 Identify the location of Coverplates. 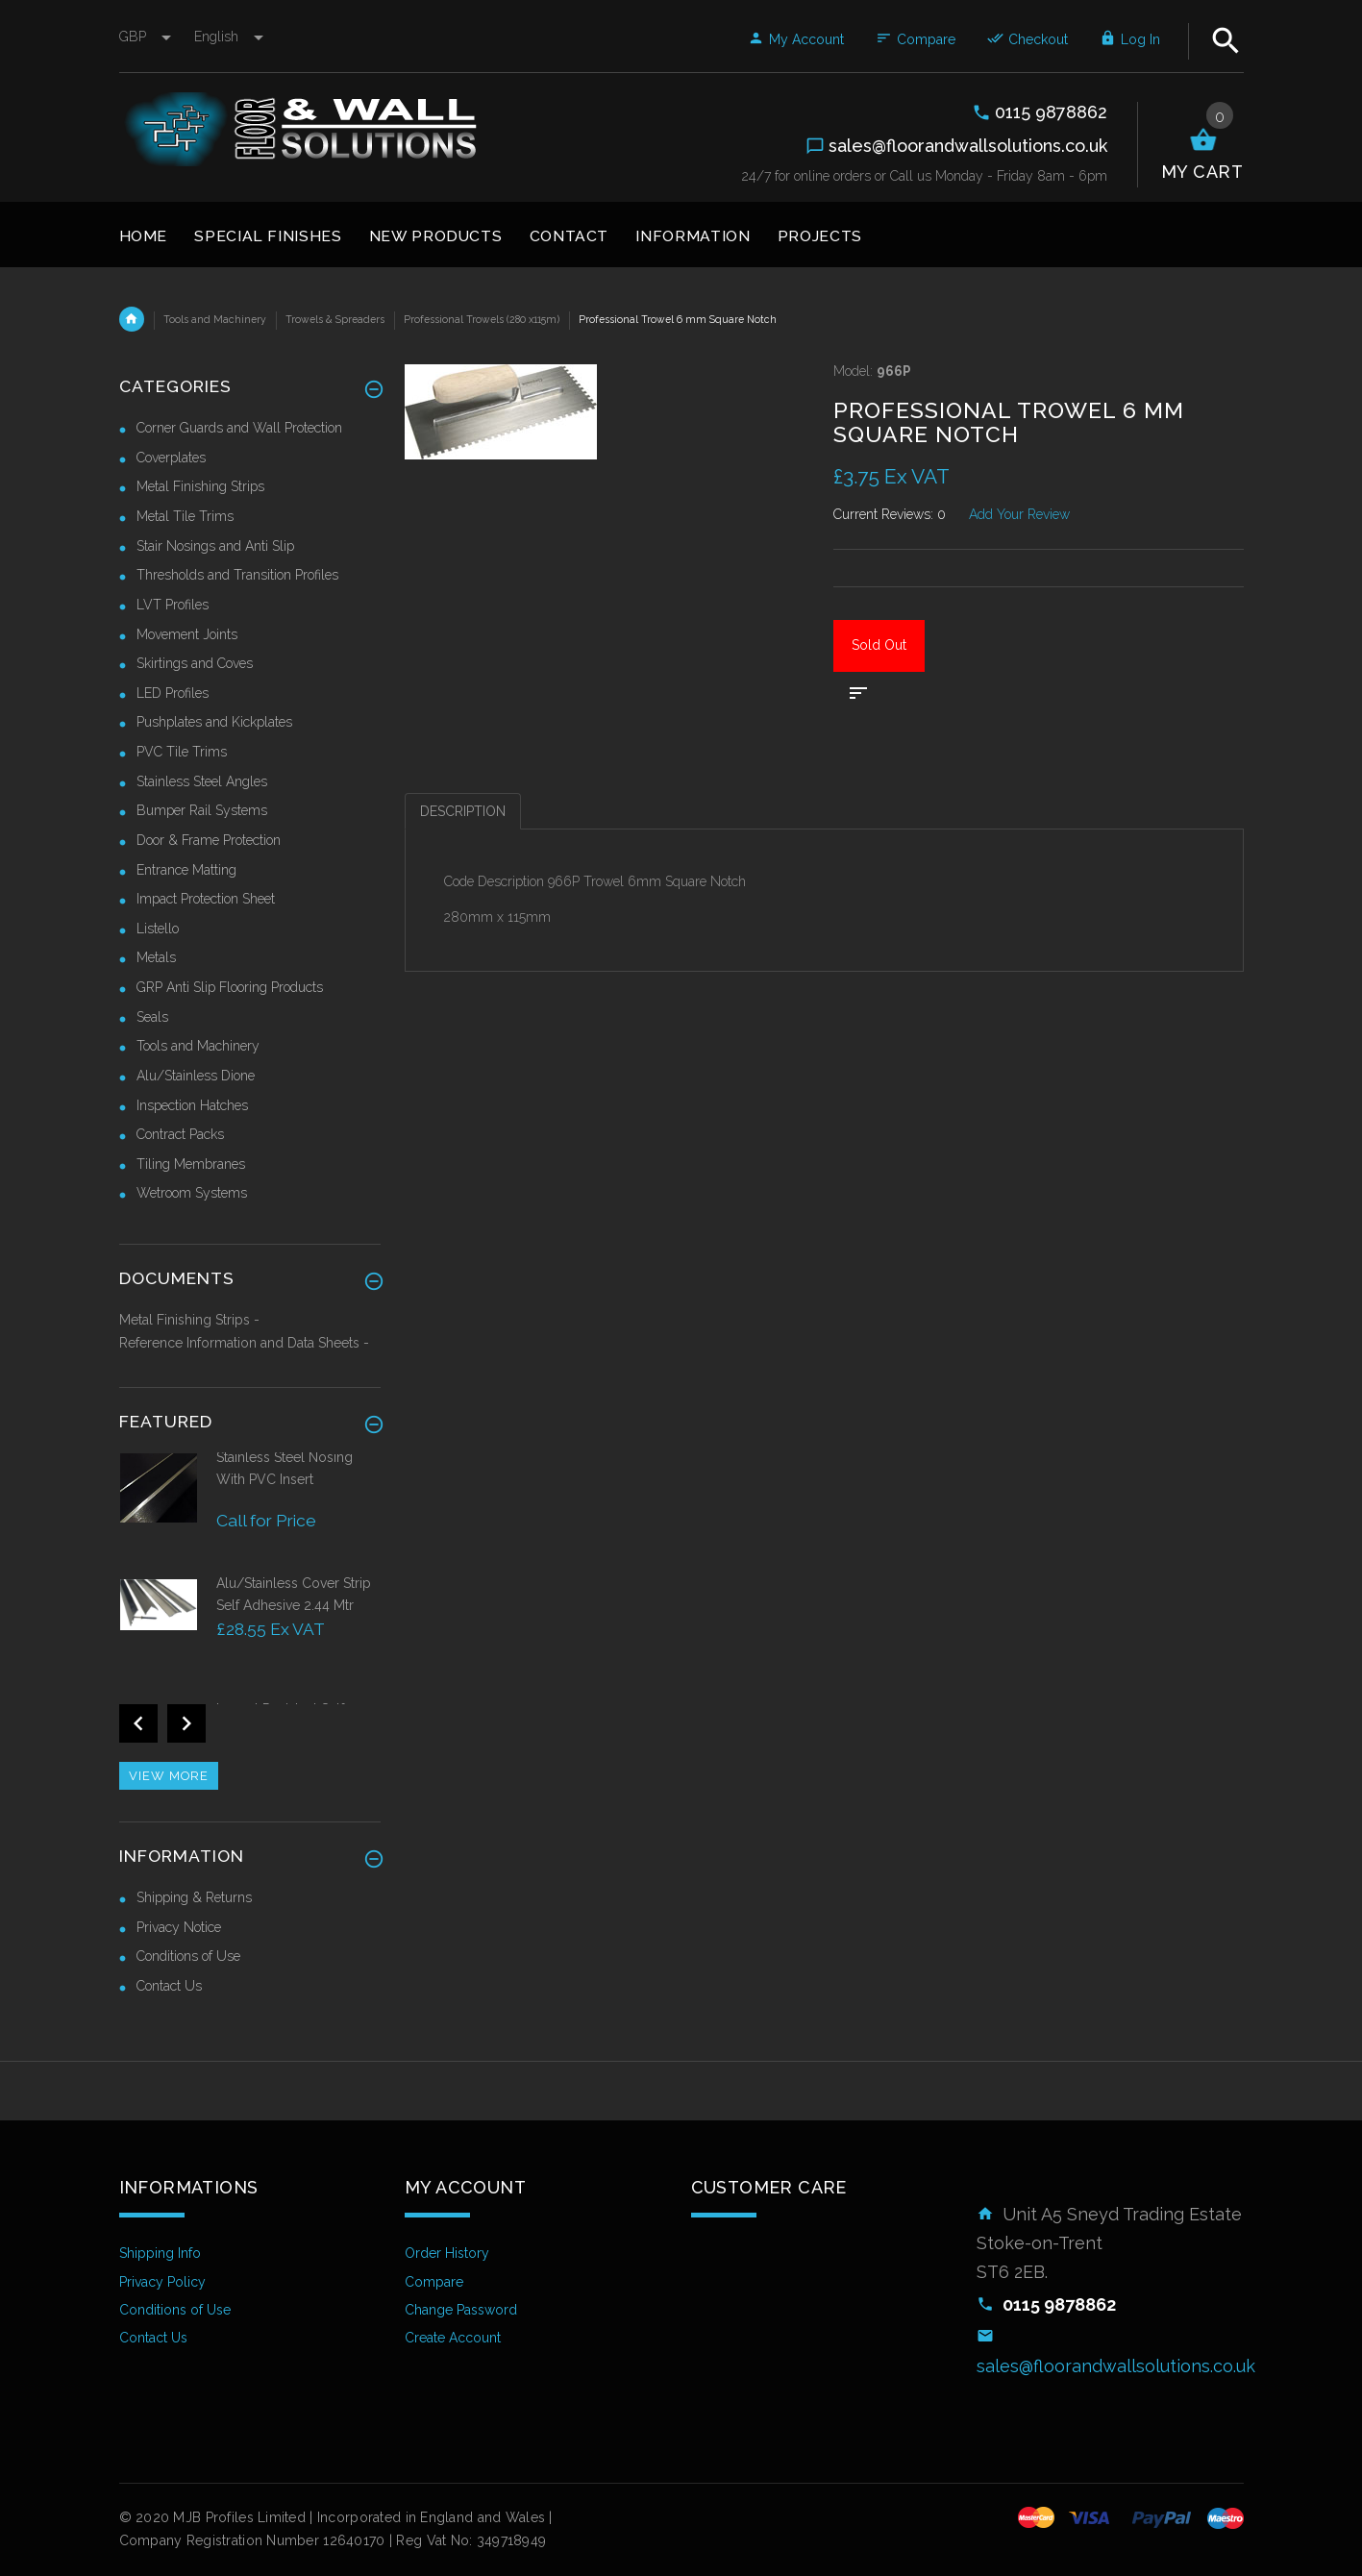
(171, 457).